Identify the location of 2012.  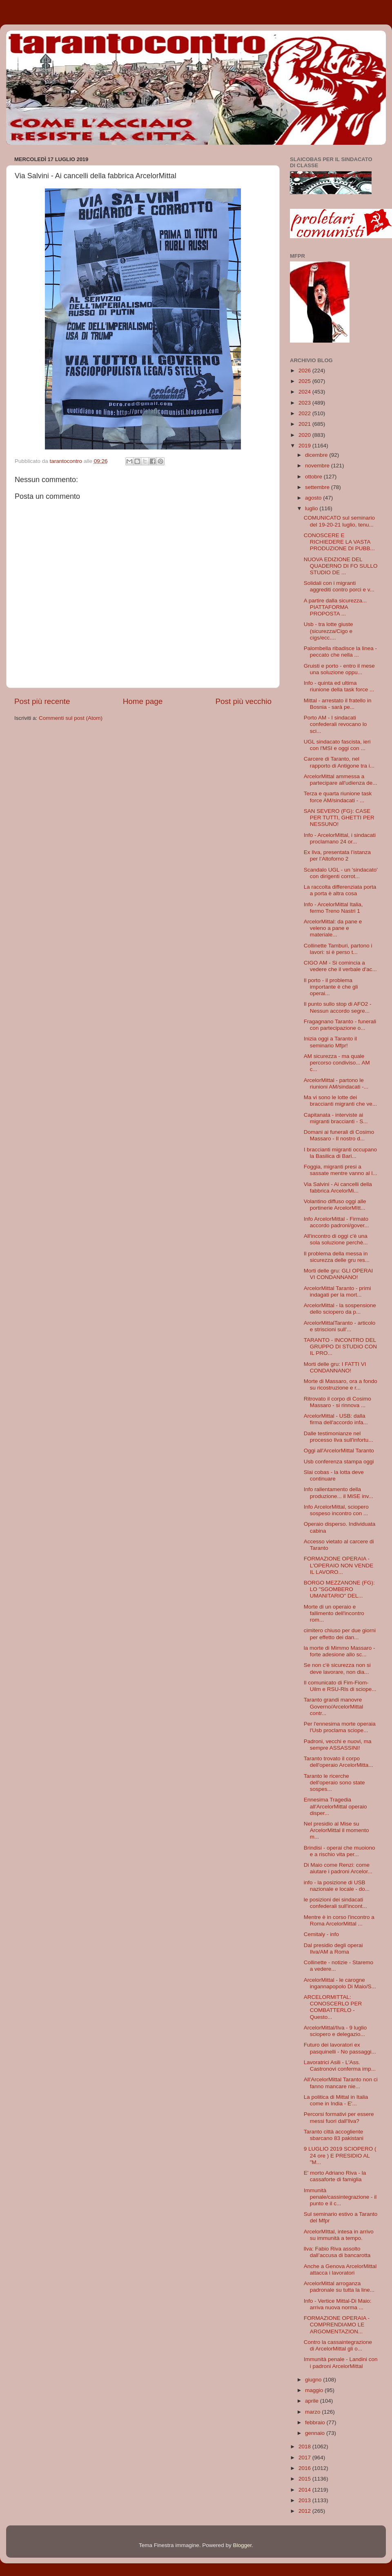
(305, 2511).